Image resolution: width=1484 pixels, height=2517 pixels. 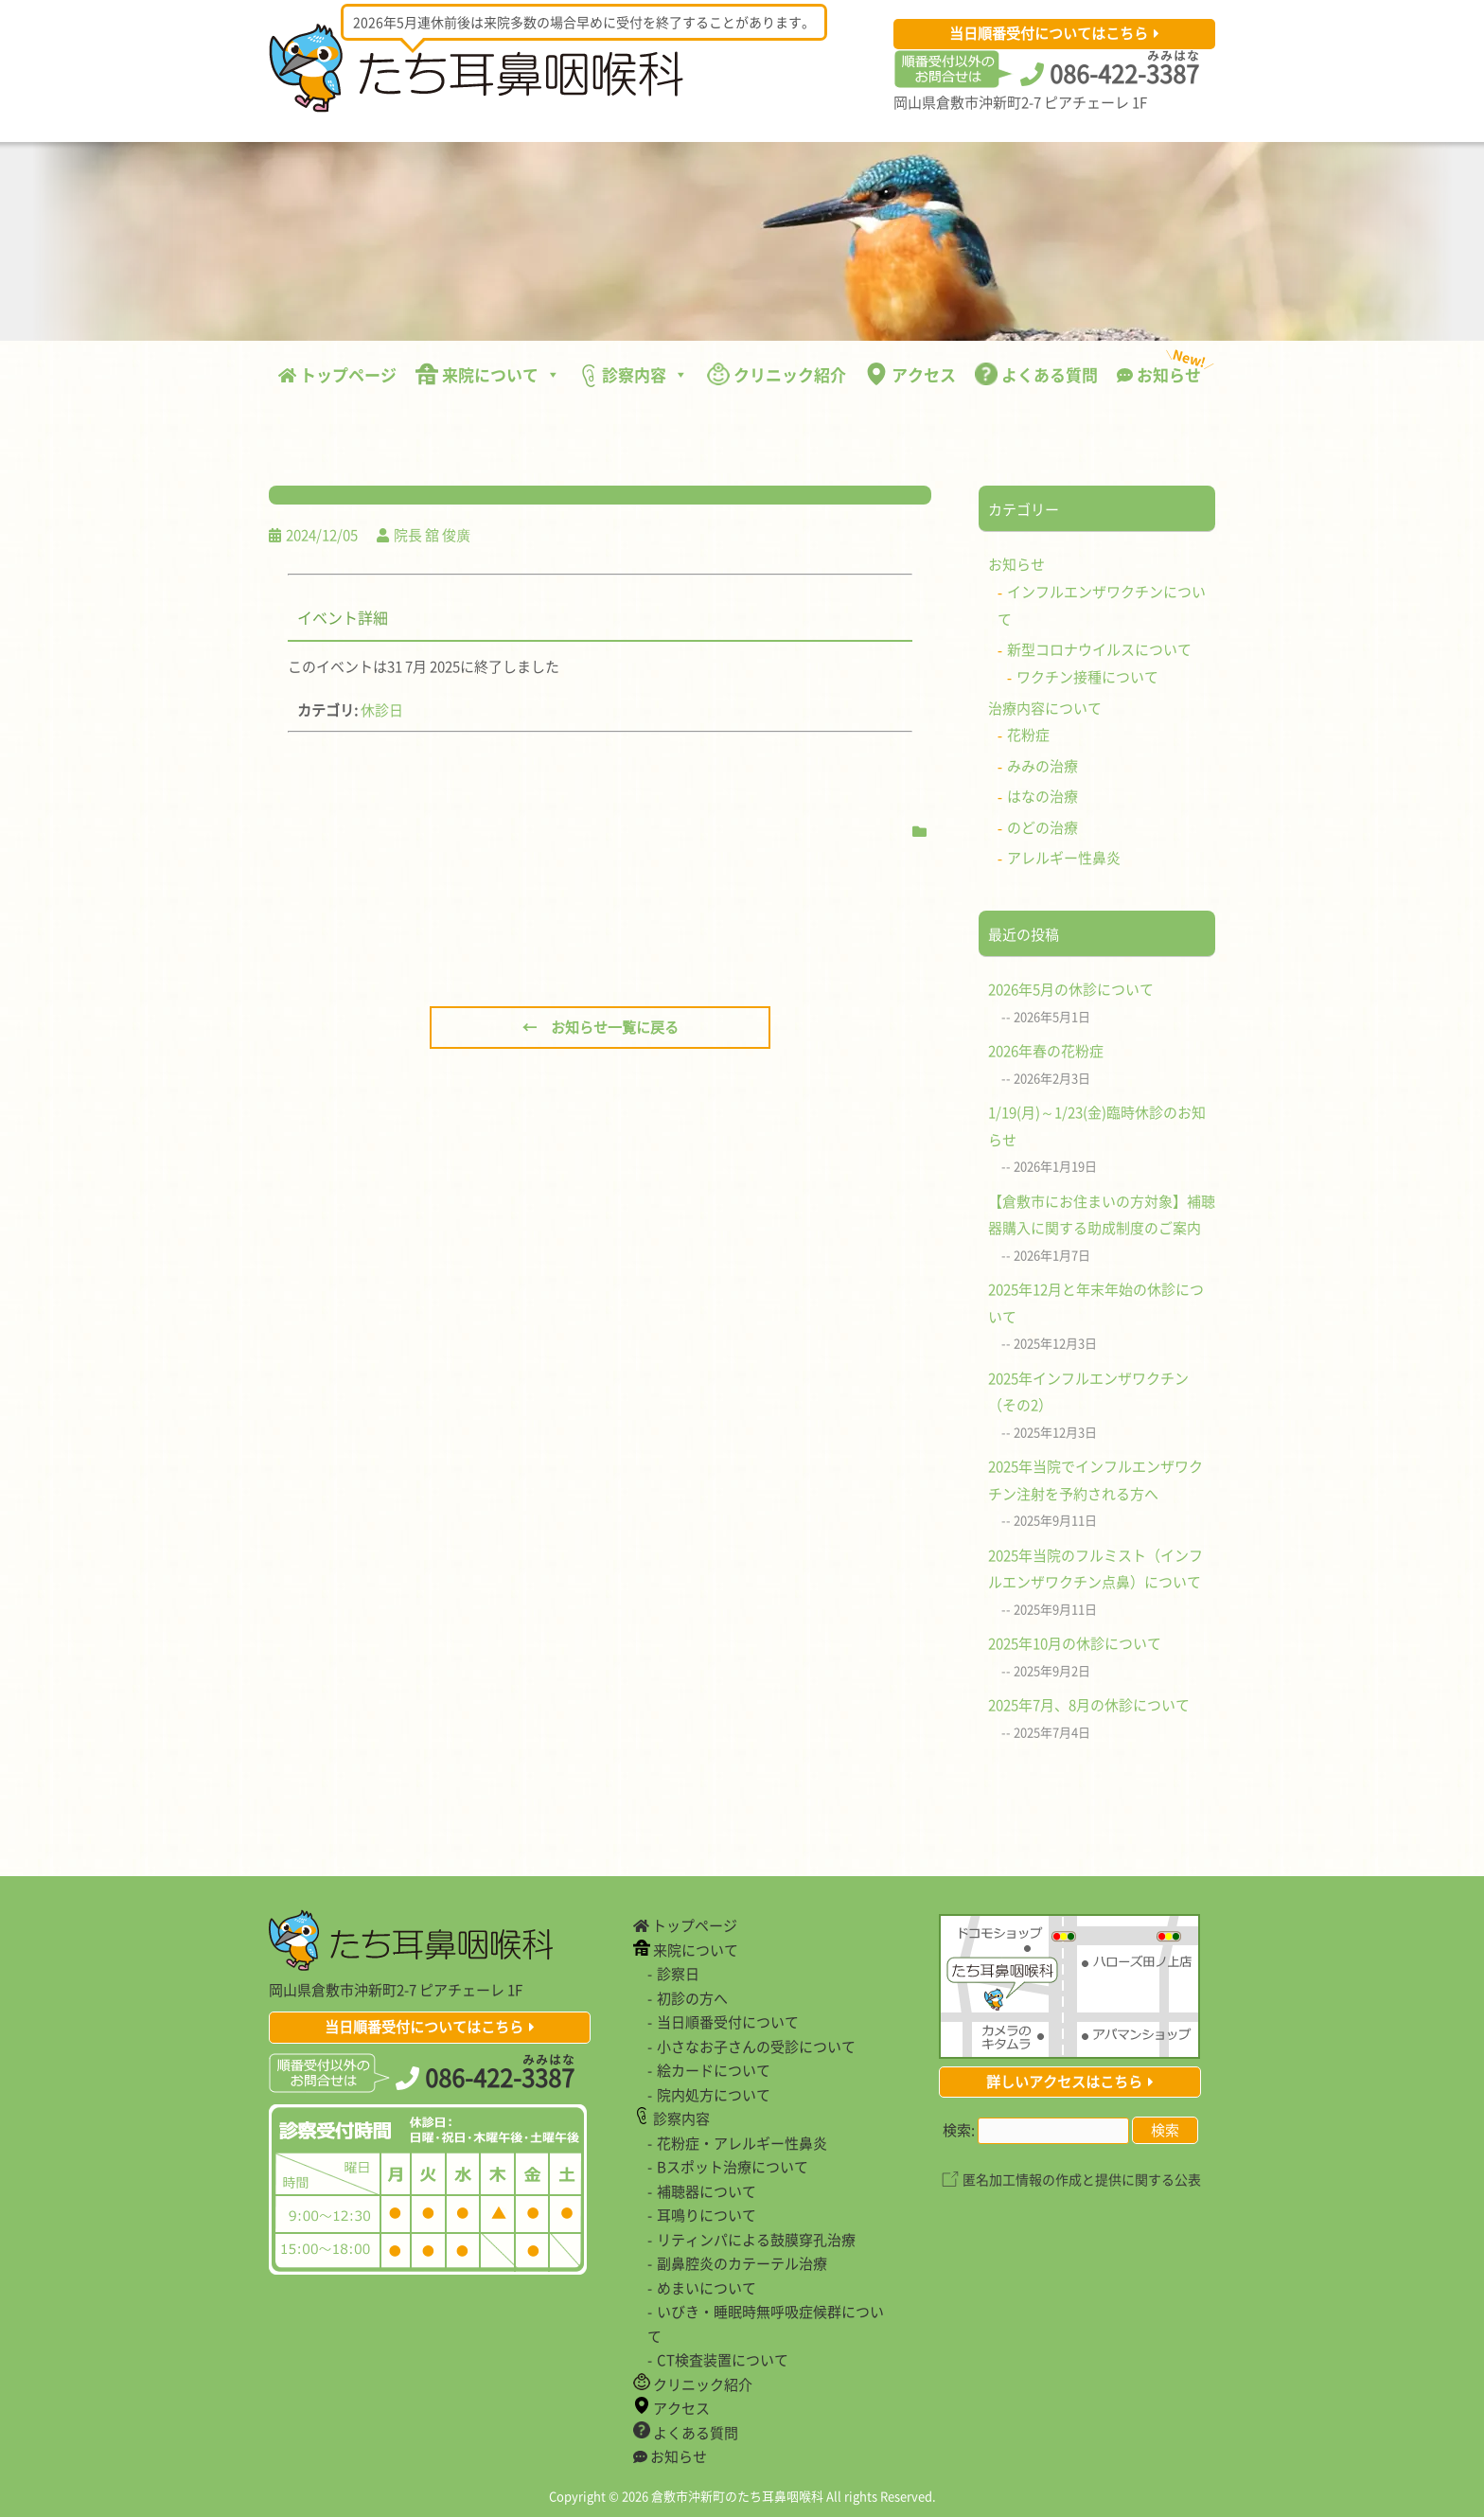 I want to click on 院内処方について, so click(x=713, y=2094).